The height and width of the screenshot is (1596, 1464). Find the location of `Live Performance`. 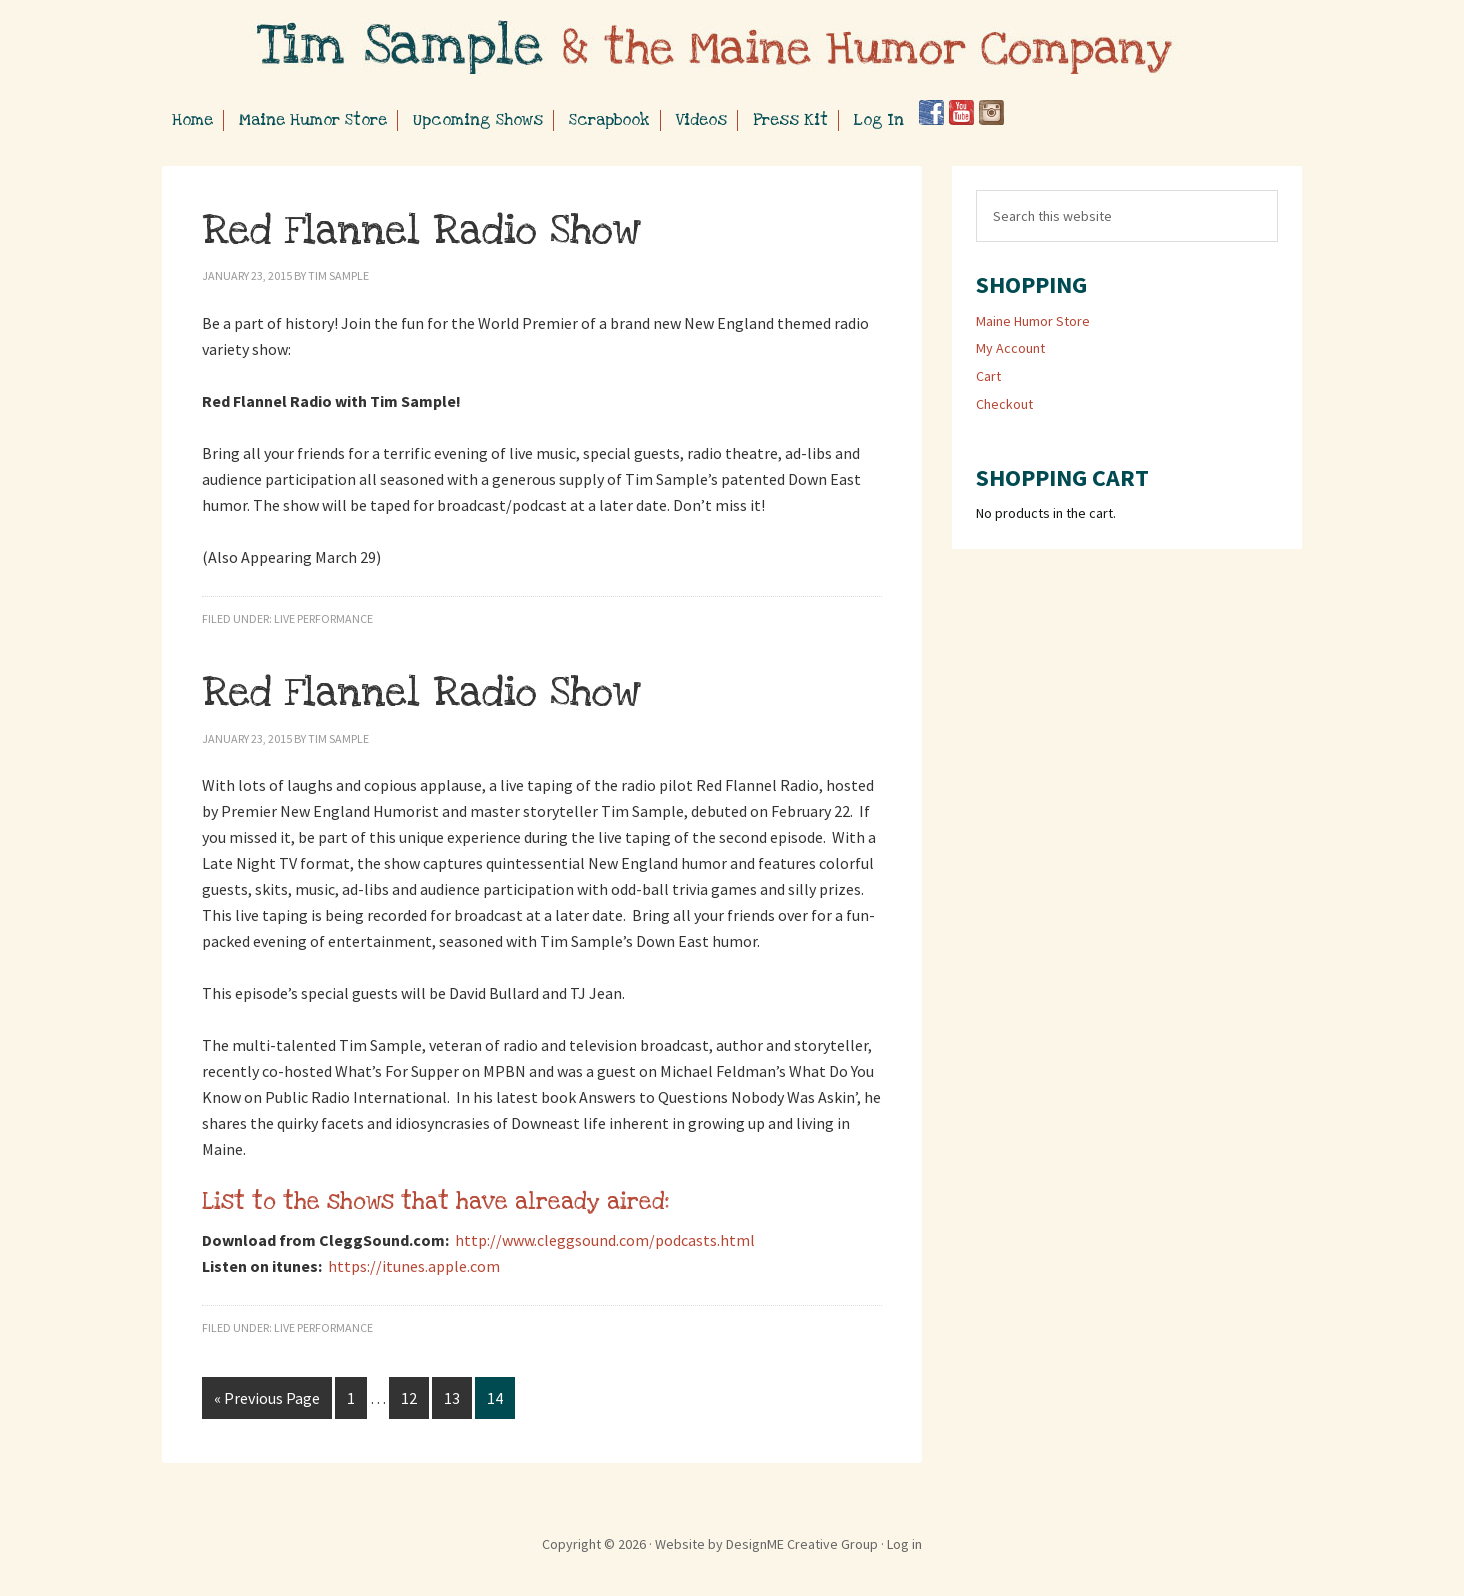

Live Performance is located at coordinates (323, 618).